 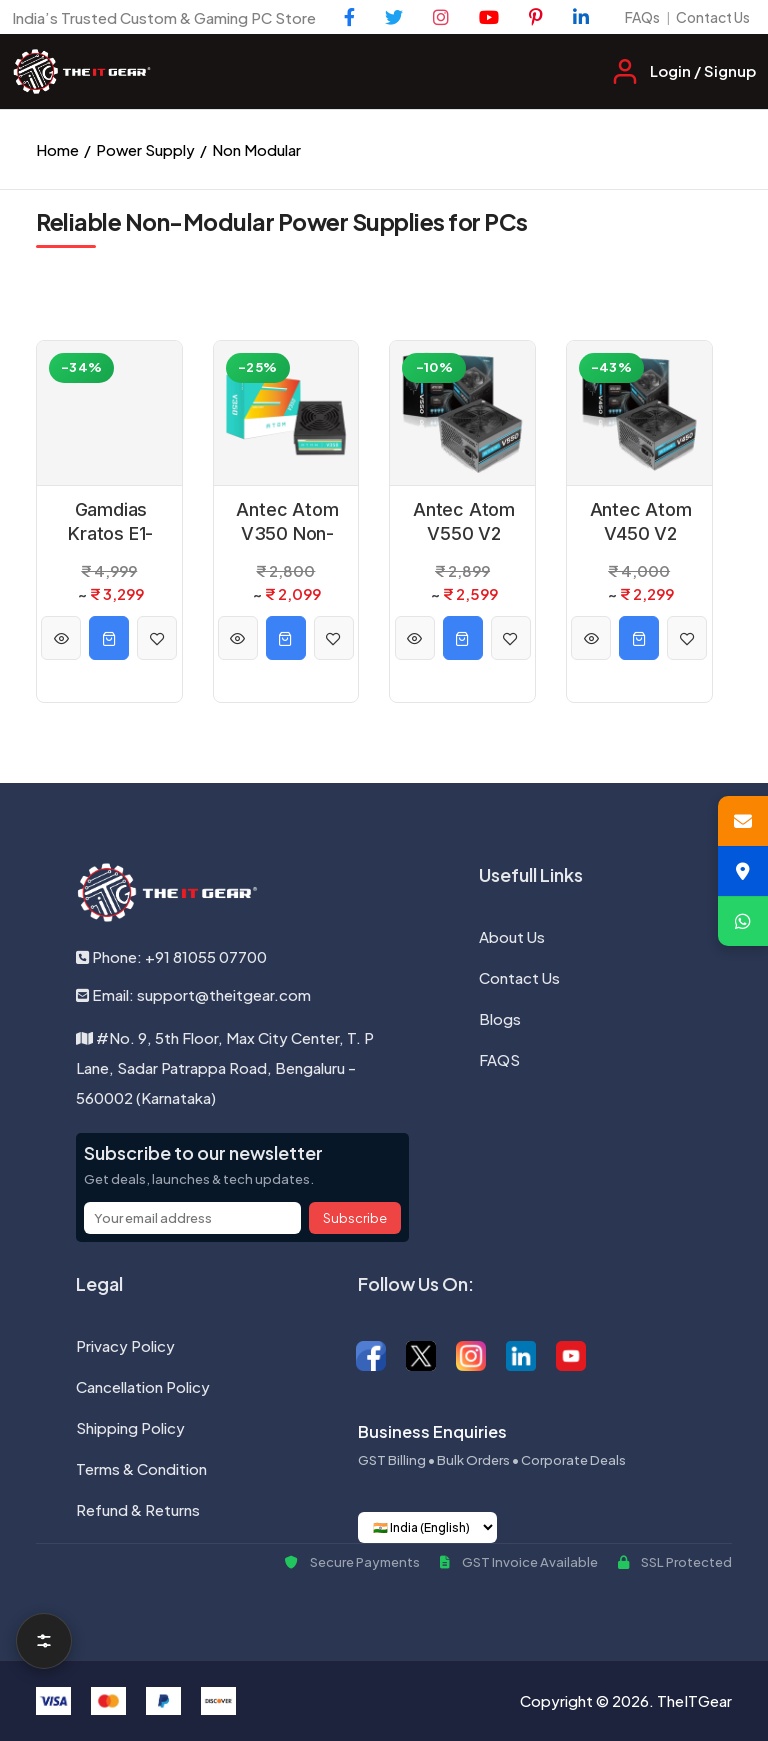 What do you see at coordinates (464, 522) in the screenshot?
I see `Antec Atom V550 V2 Non-Modular Power Supply` at bounding box center [464, 522].